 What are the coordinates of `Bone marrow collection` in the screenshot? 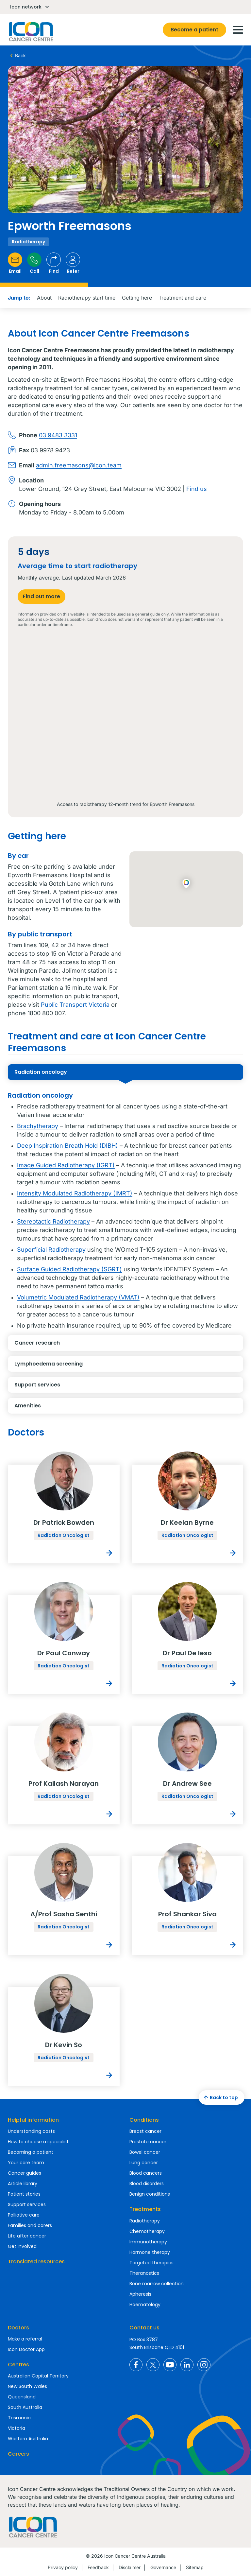 It's located at (156, 2283).